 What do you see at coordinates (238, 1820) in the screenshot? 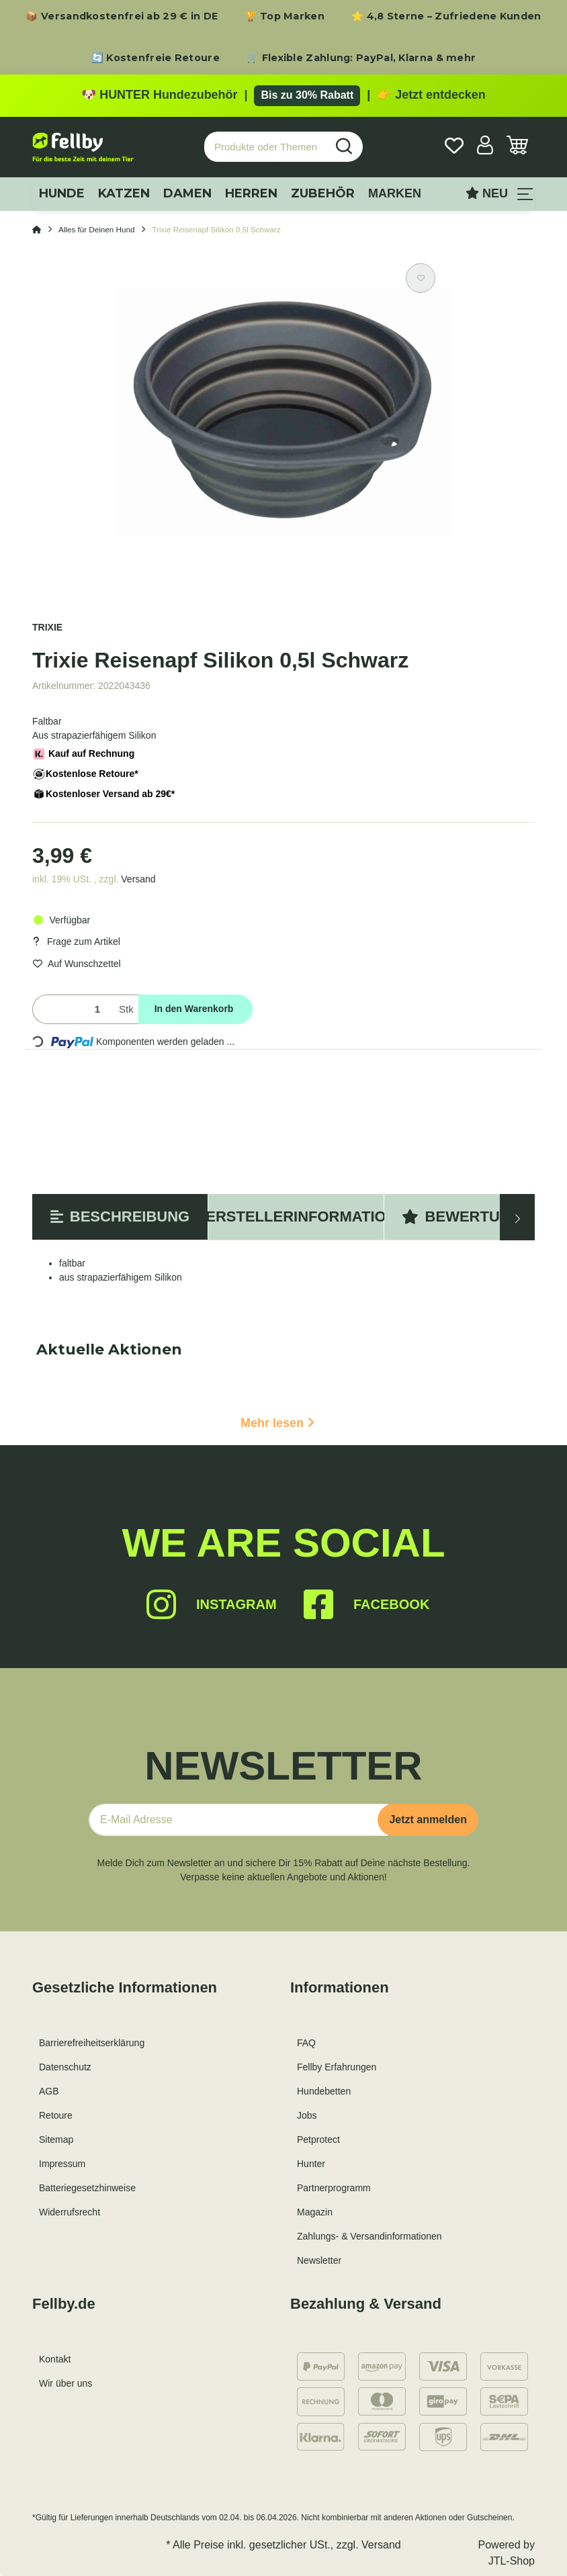
I see `[E-Mail-Adresse]` at bounding box center [238, 1820].